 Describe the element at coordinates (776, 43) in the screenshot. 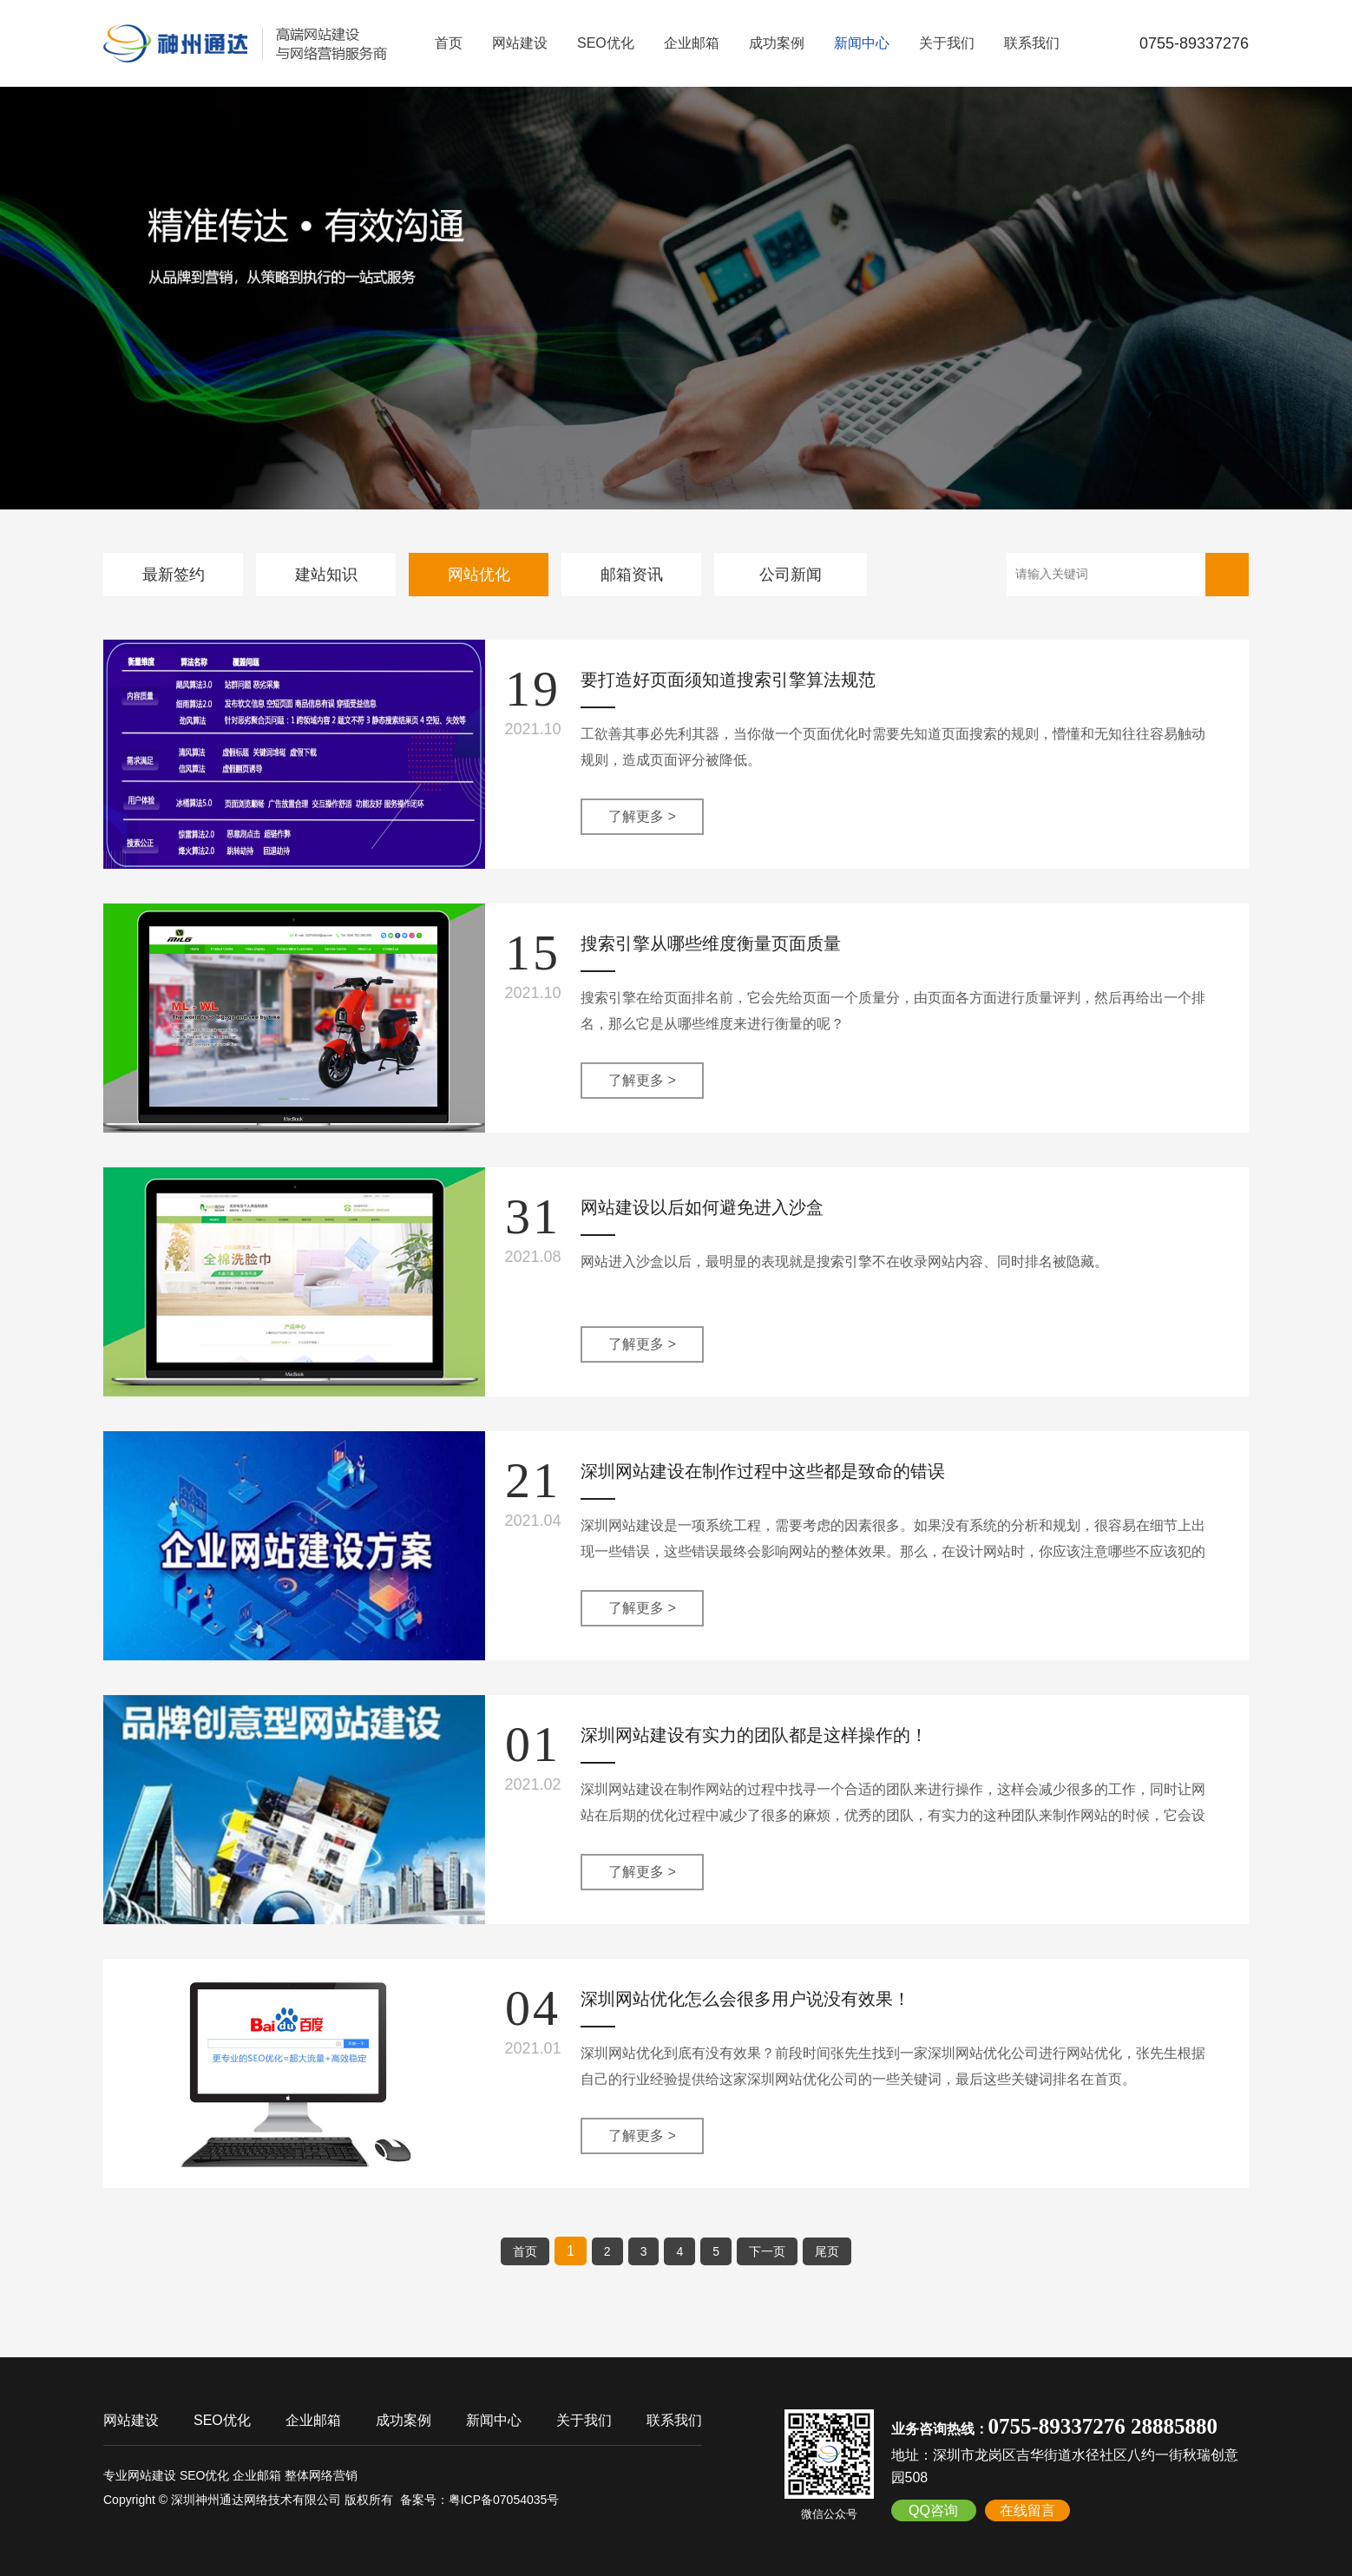

I see `成功案例` at that location.